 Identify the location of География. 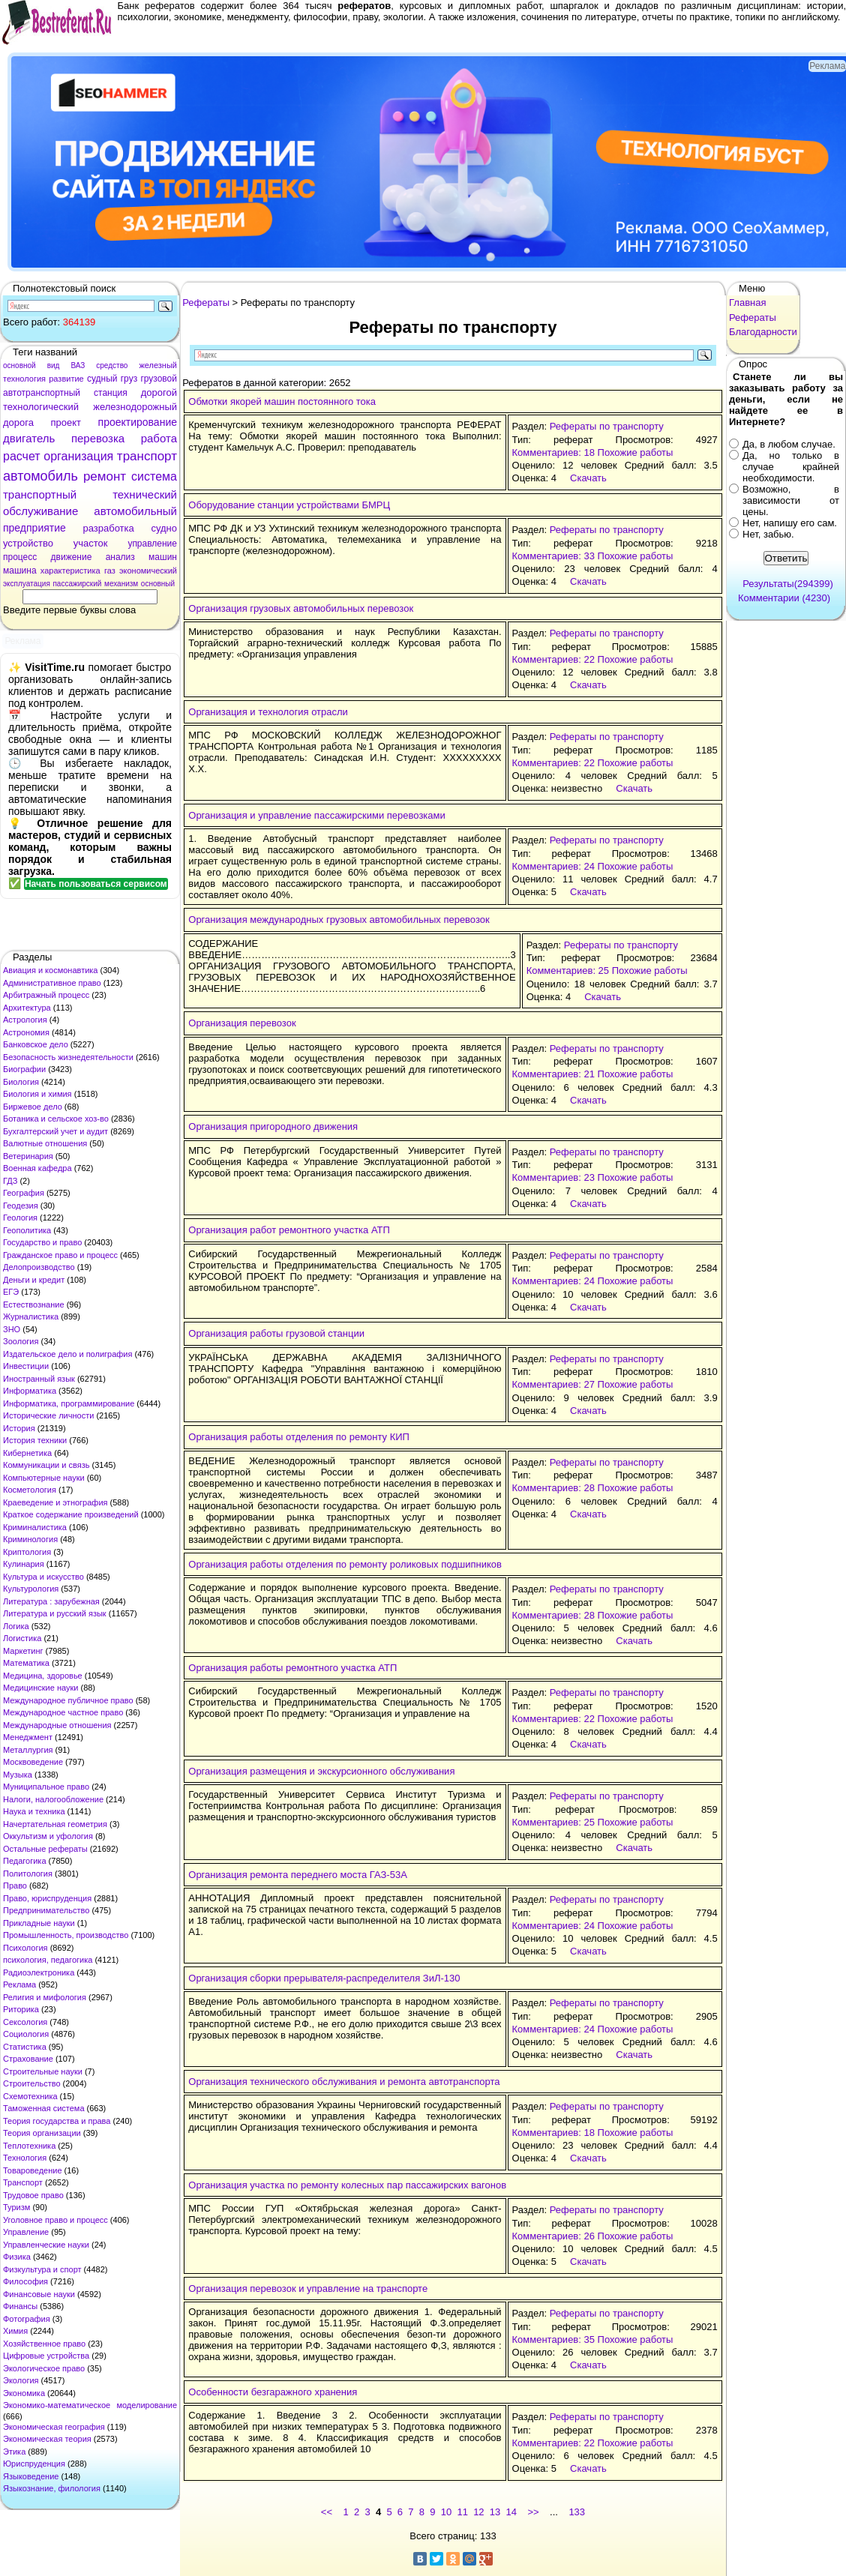
(23, 1192).